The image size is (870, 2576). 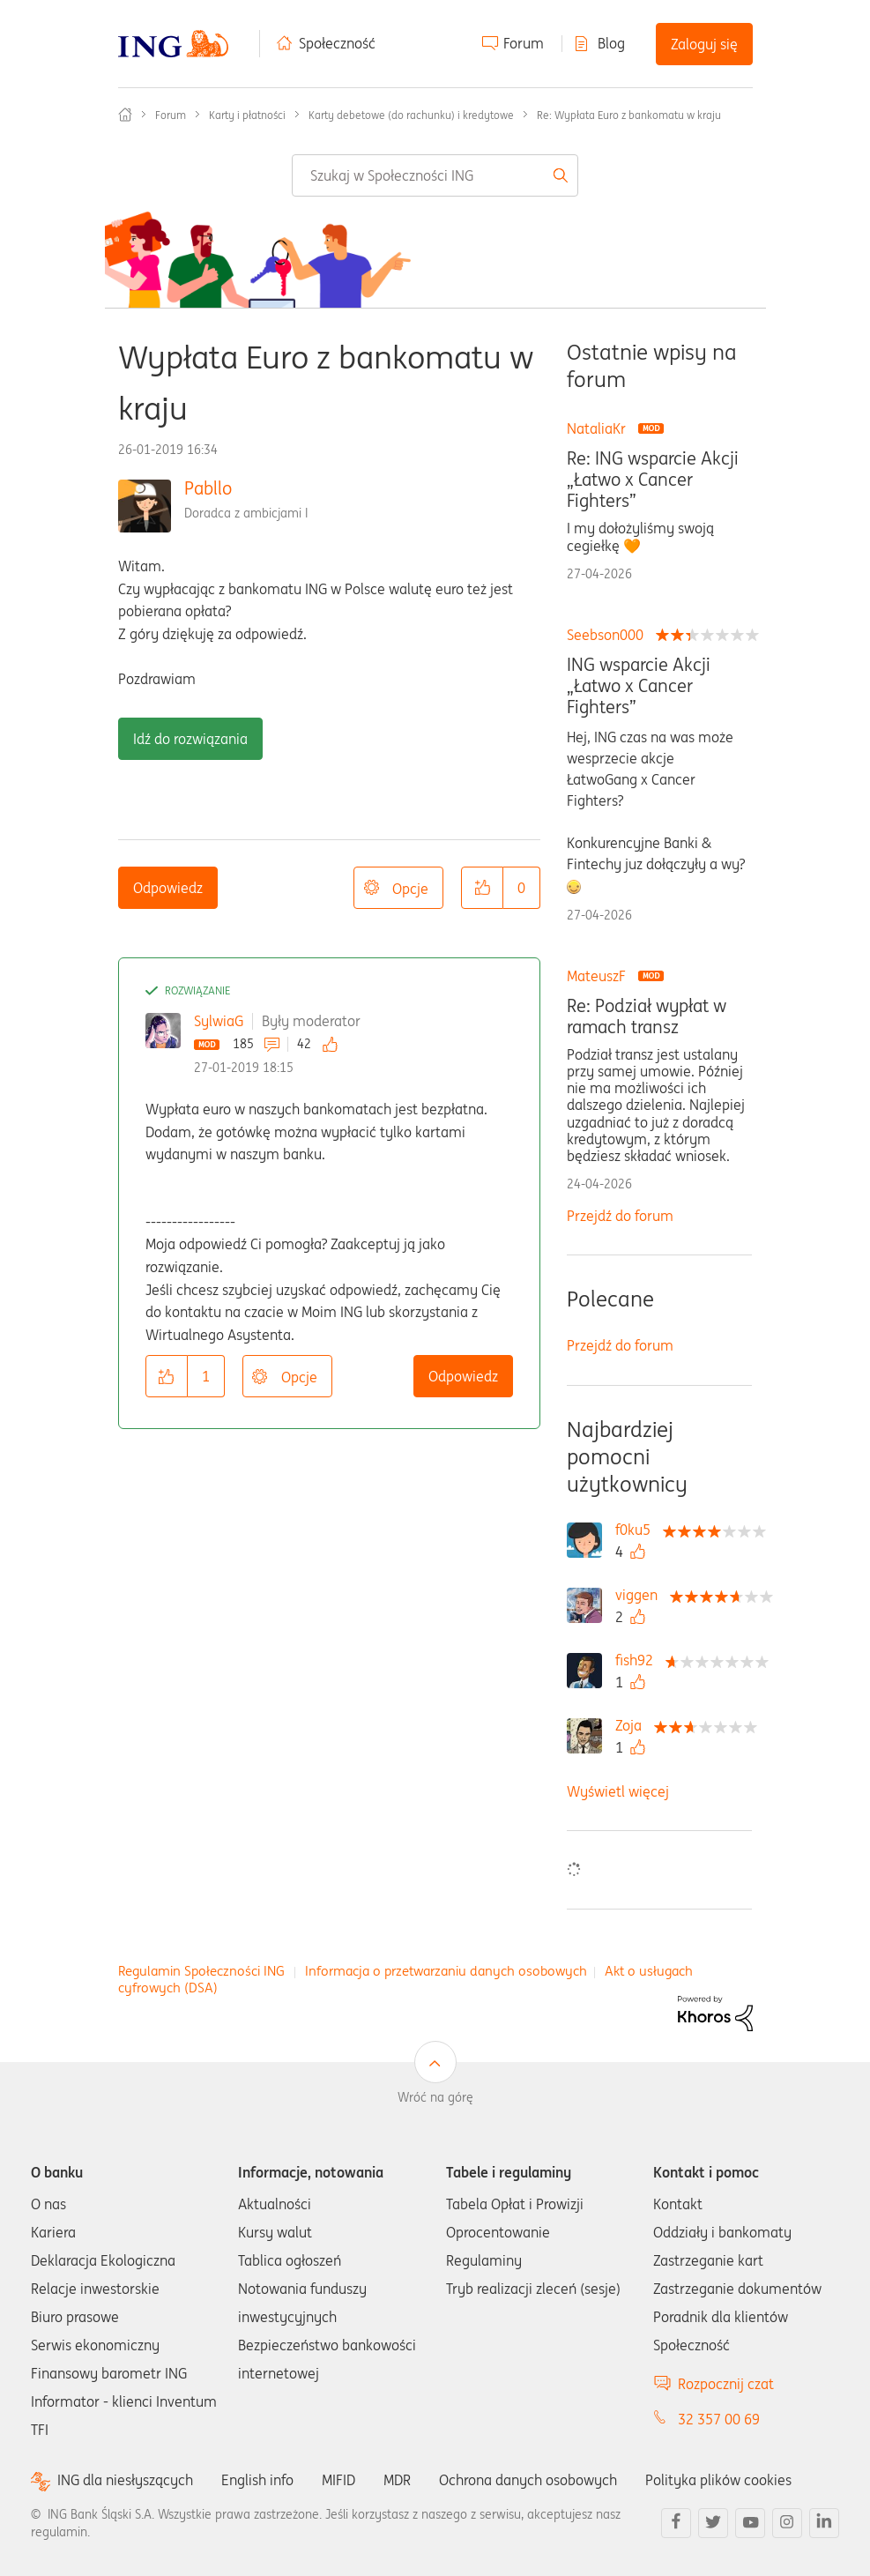 What do you see at coordinates (638, 1660) in the screenshot?
I see `[Wyświetl profil fish92]` at bounding box center [638, 1660].